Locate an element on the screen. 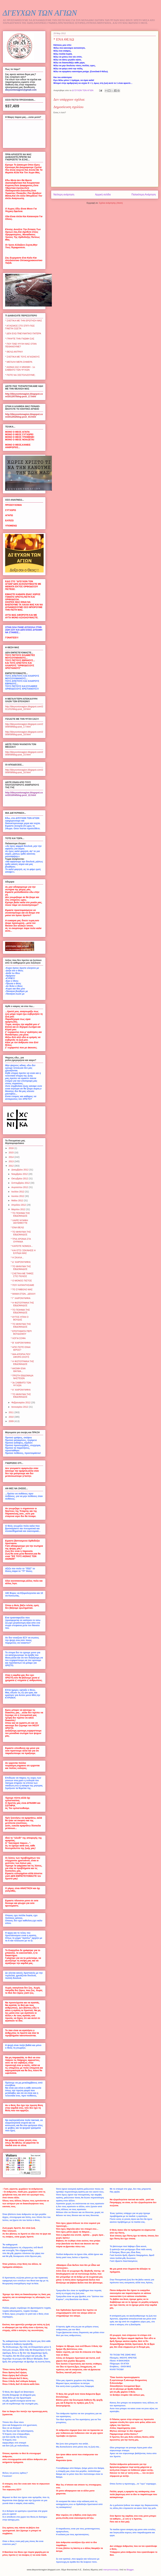 The width and height of the screenshot is (161, 2576). Οκτωβρίου 2012 is located at coordinates (20, 1178).